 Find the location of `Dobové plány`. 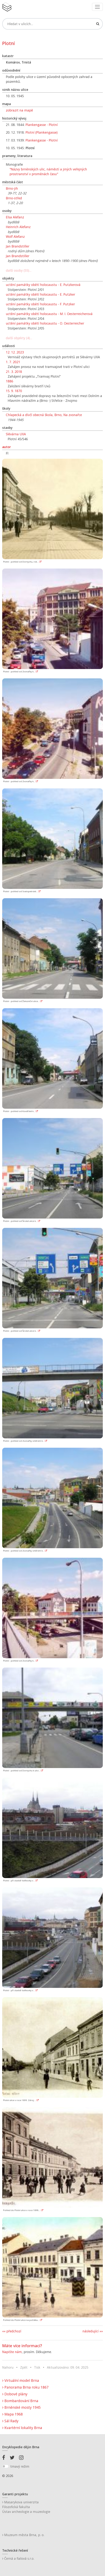

Dobové plány is located at coordinates (14, 2393).